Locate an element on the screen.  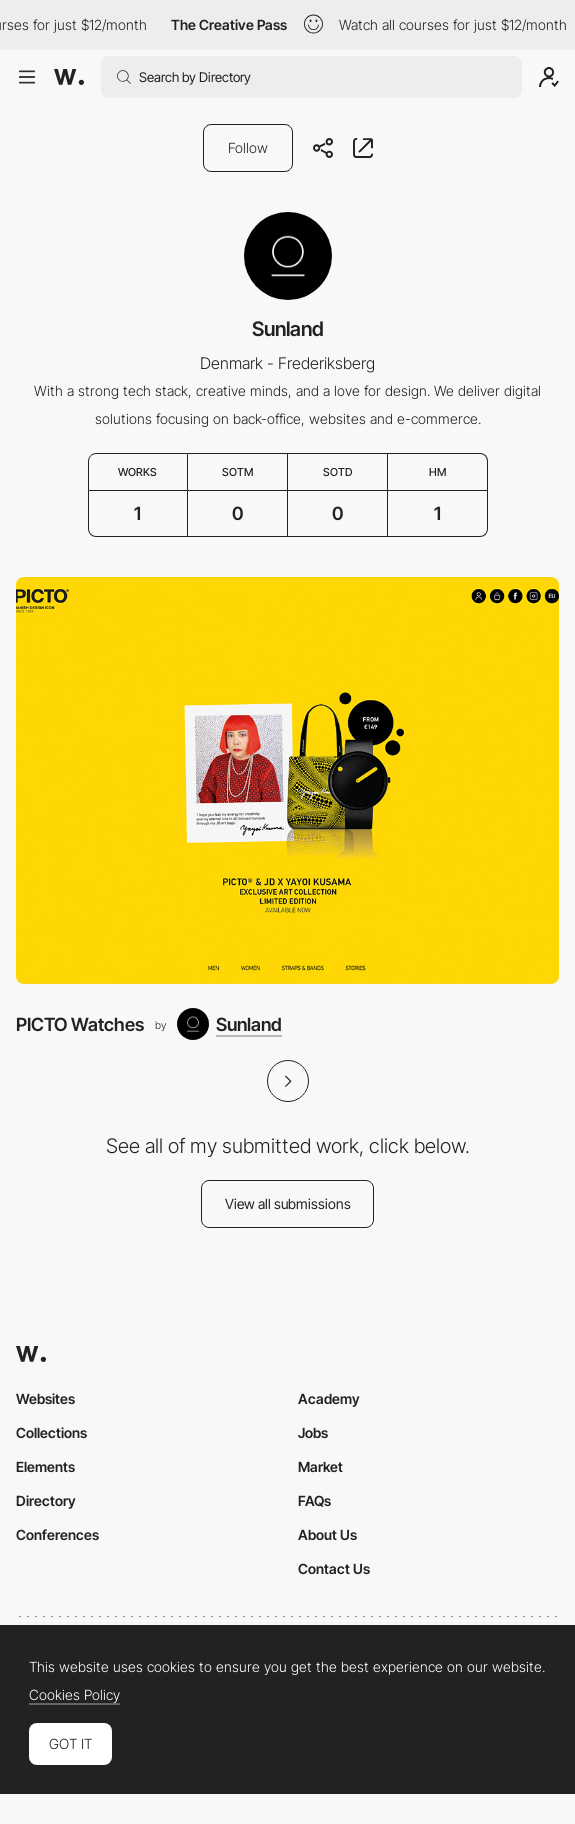
Academy is located at coordinates (329, 1398).